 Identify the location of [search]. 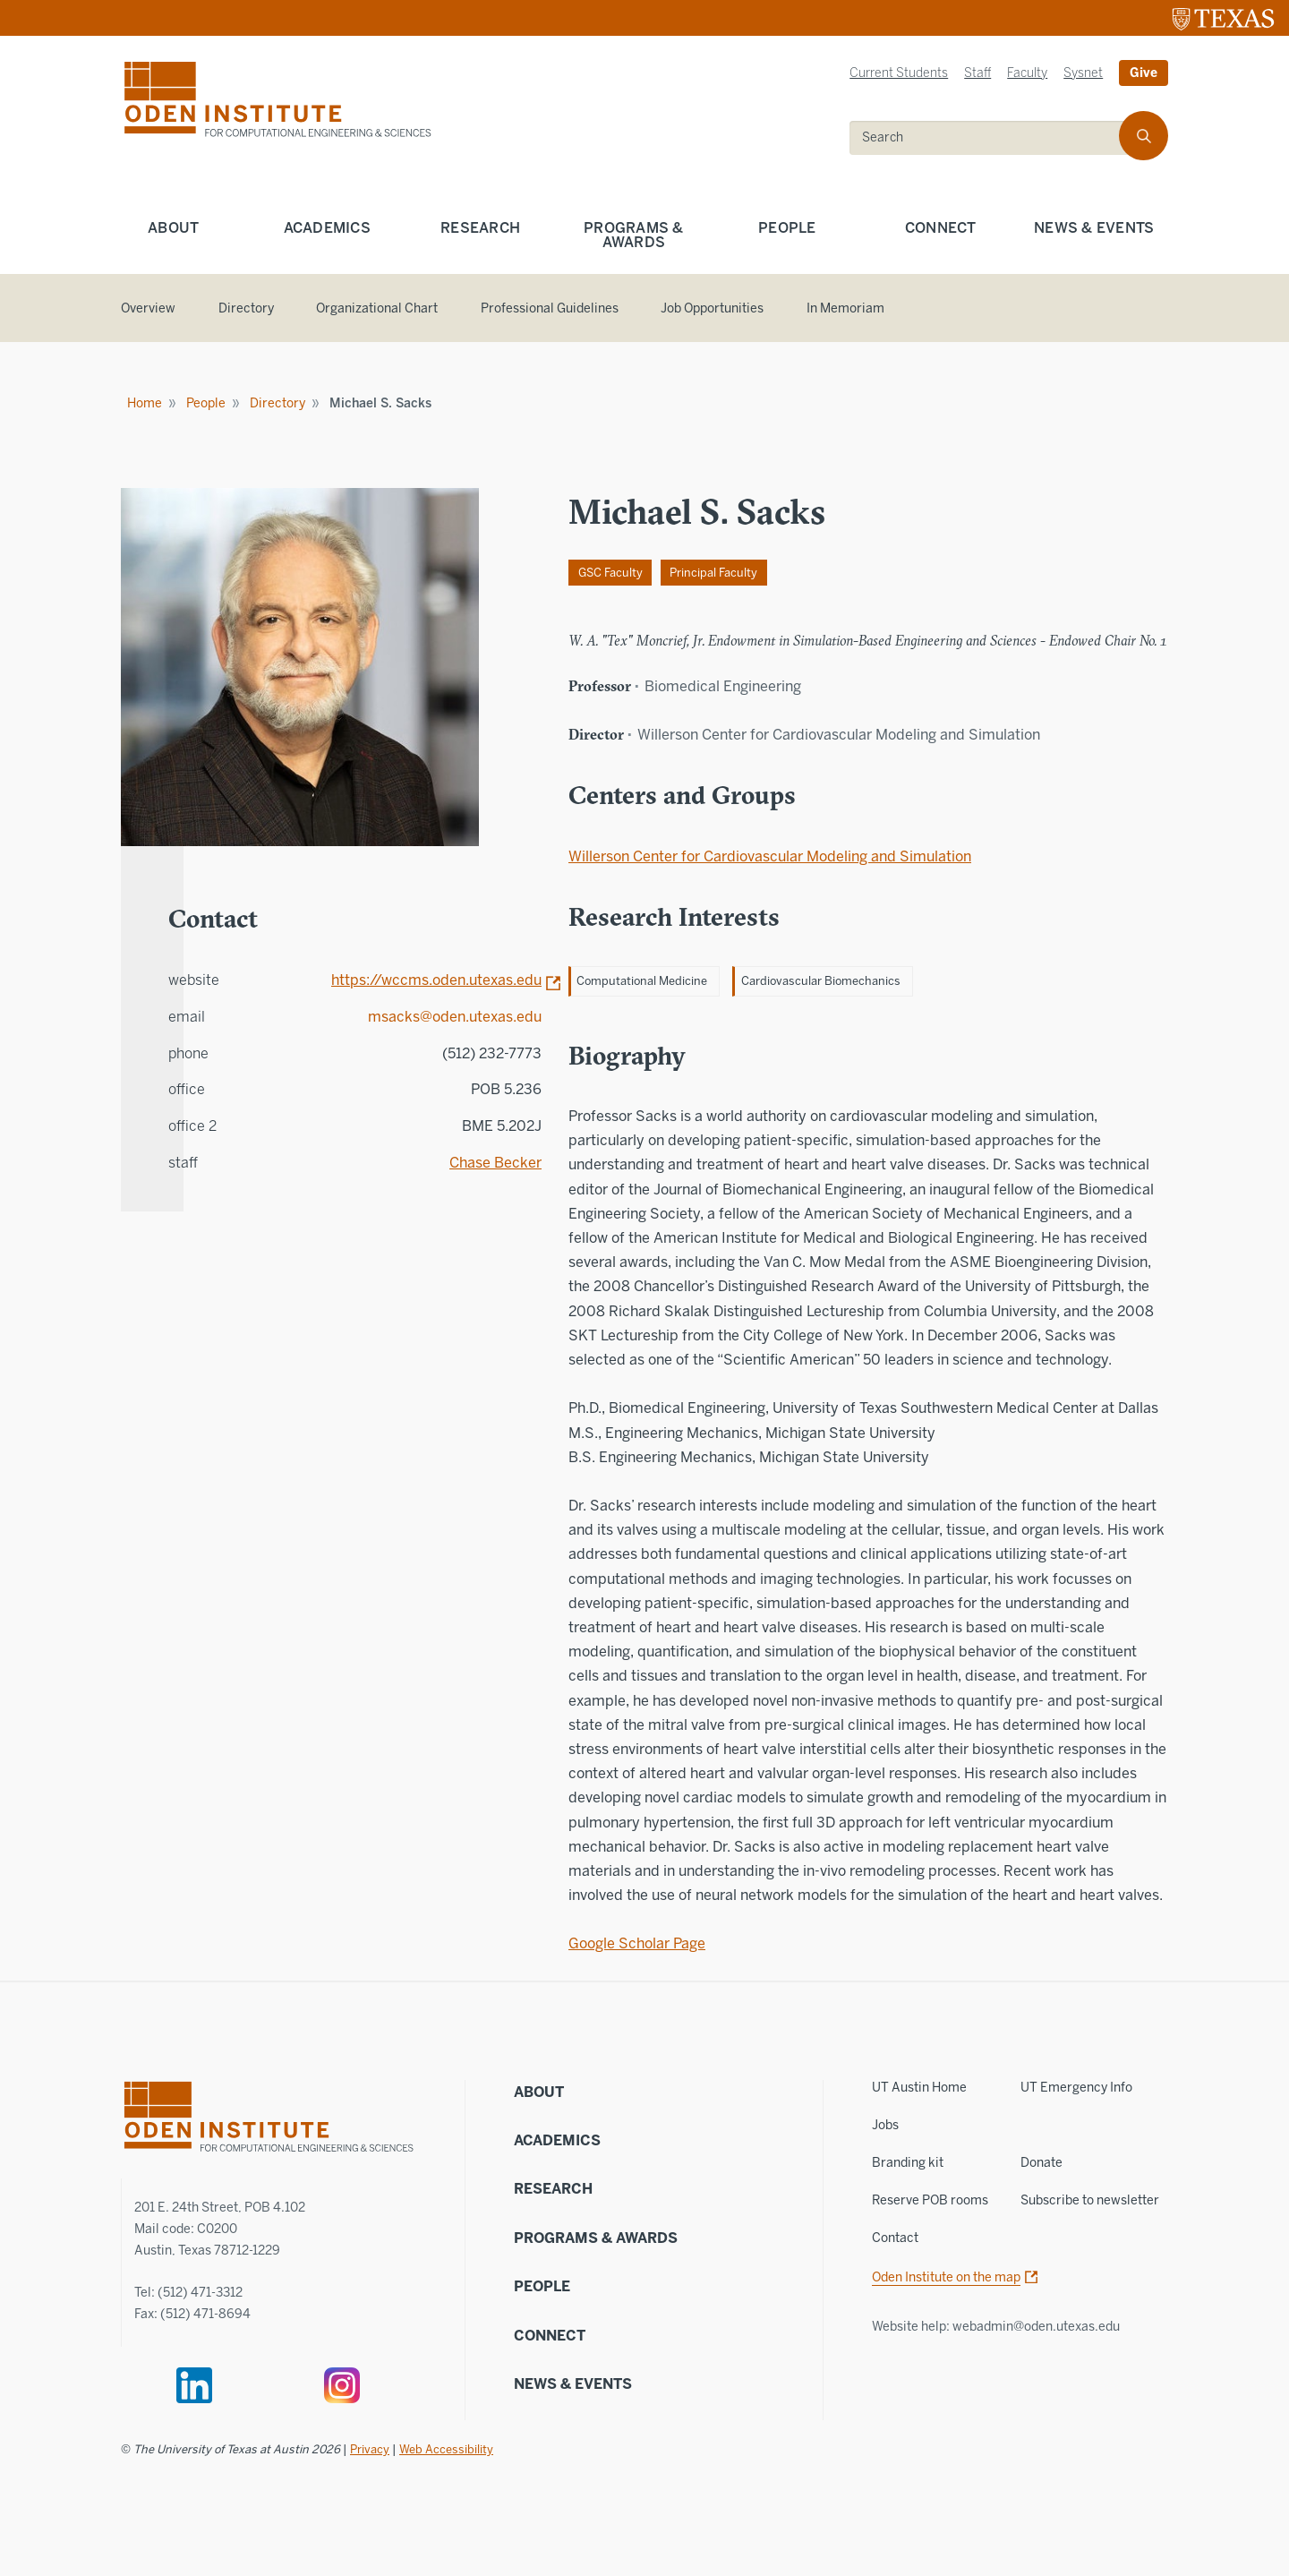
(996, 138).